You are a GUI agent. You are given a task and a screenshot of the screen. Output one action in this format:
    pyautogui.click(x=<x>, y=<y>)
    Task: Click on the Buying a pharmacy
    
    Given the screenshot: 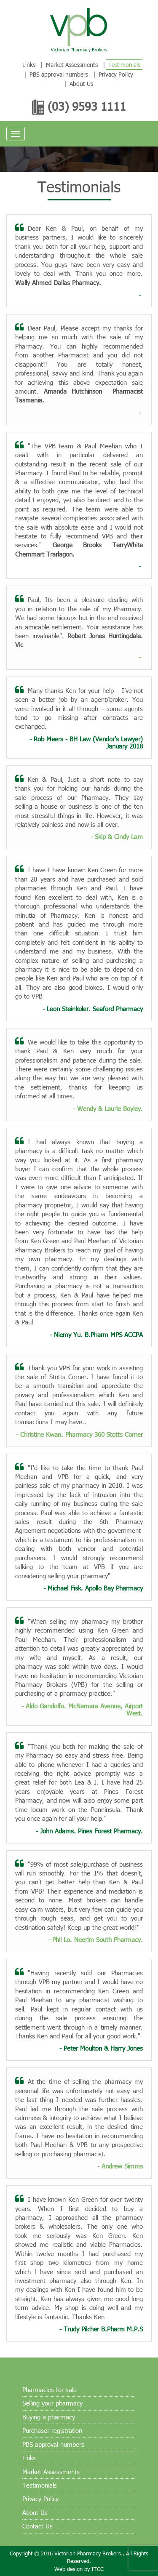 What is the action you would take?
    pyautogui.click(x=48, y=2417)
    